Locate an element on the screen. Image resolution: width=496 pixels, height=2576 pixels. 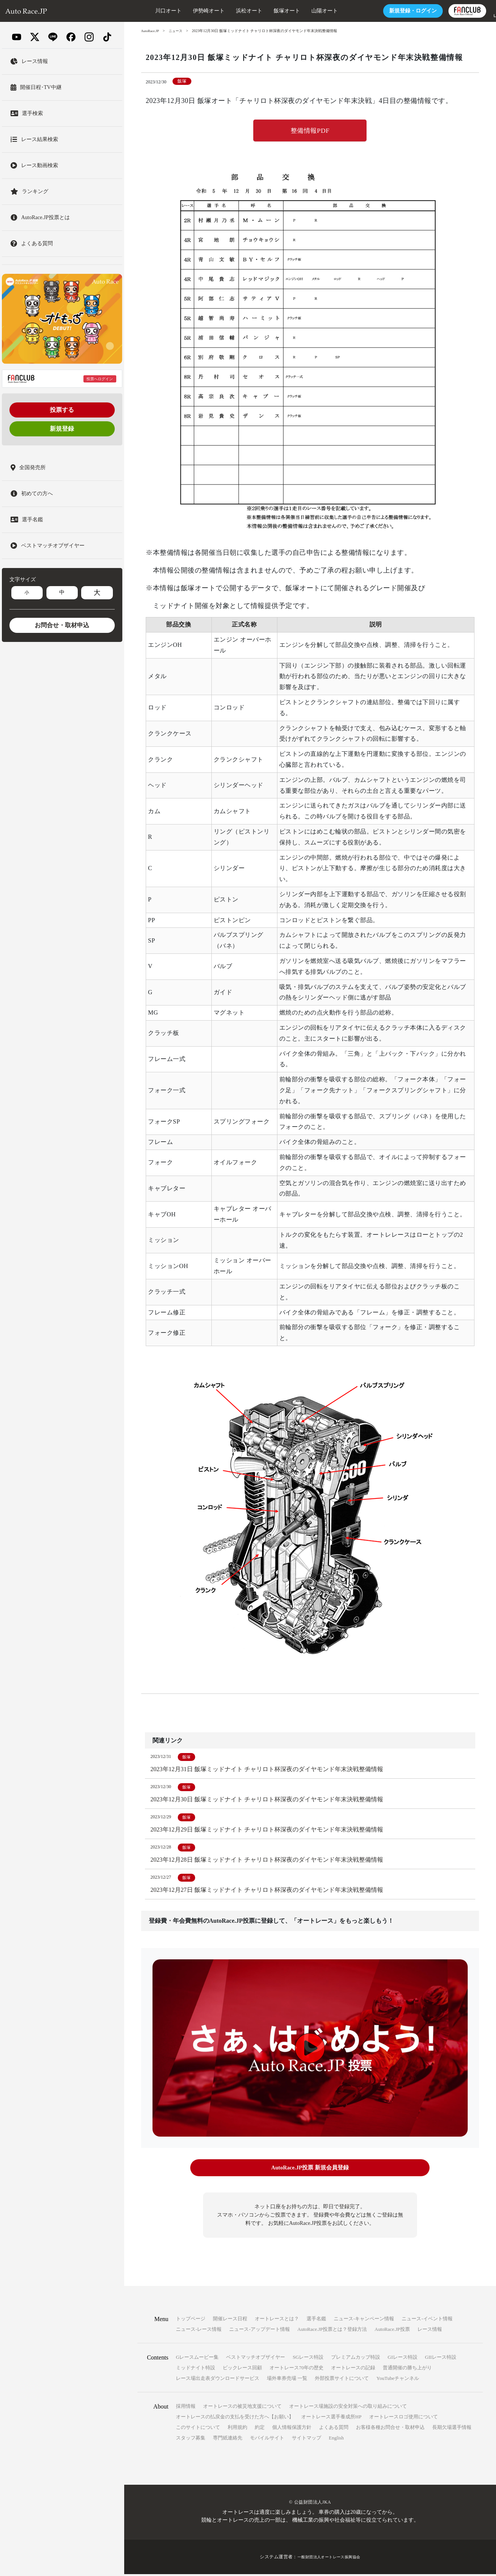
飯塚オート is located at coordinates (263, 11).